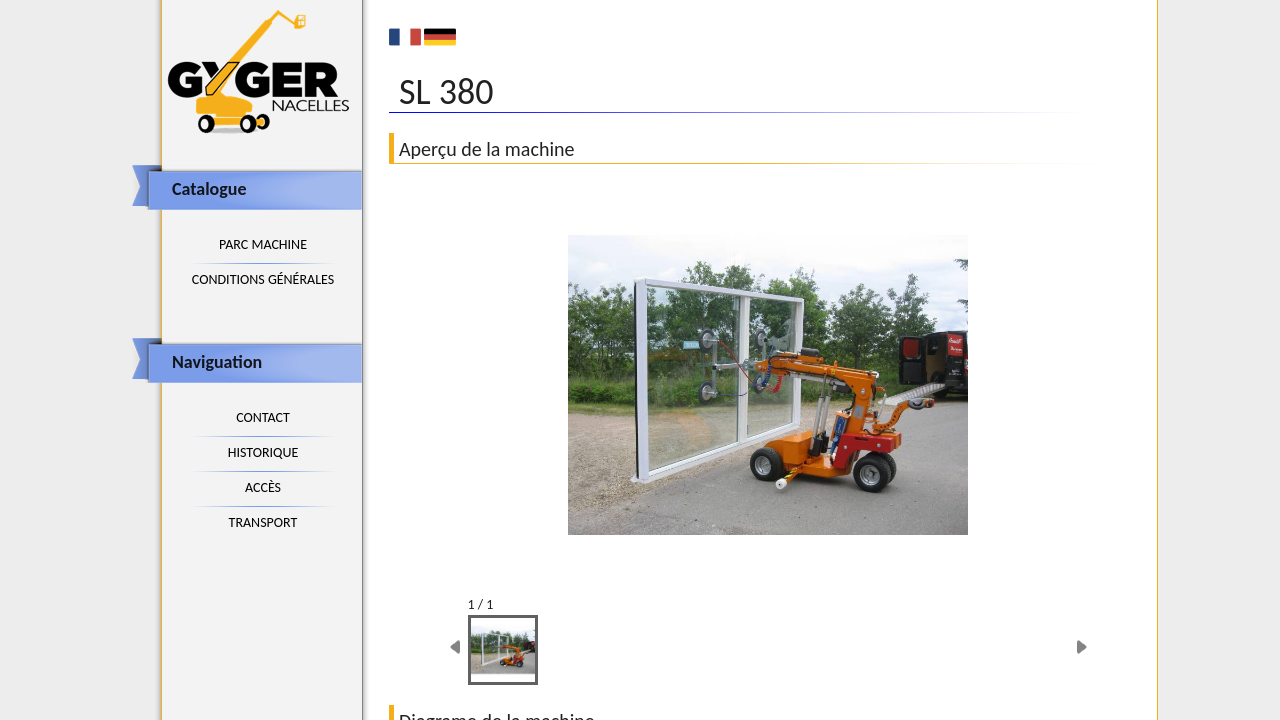  What do you see at coordinates (263, 417) in the screenshot?
I see `Contact` at bounding box center [263, 417].